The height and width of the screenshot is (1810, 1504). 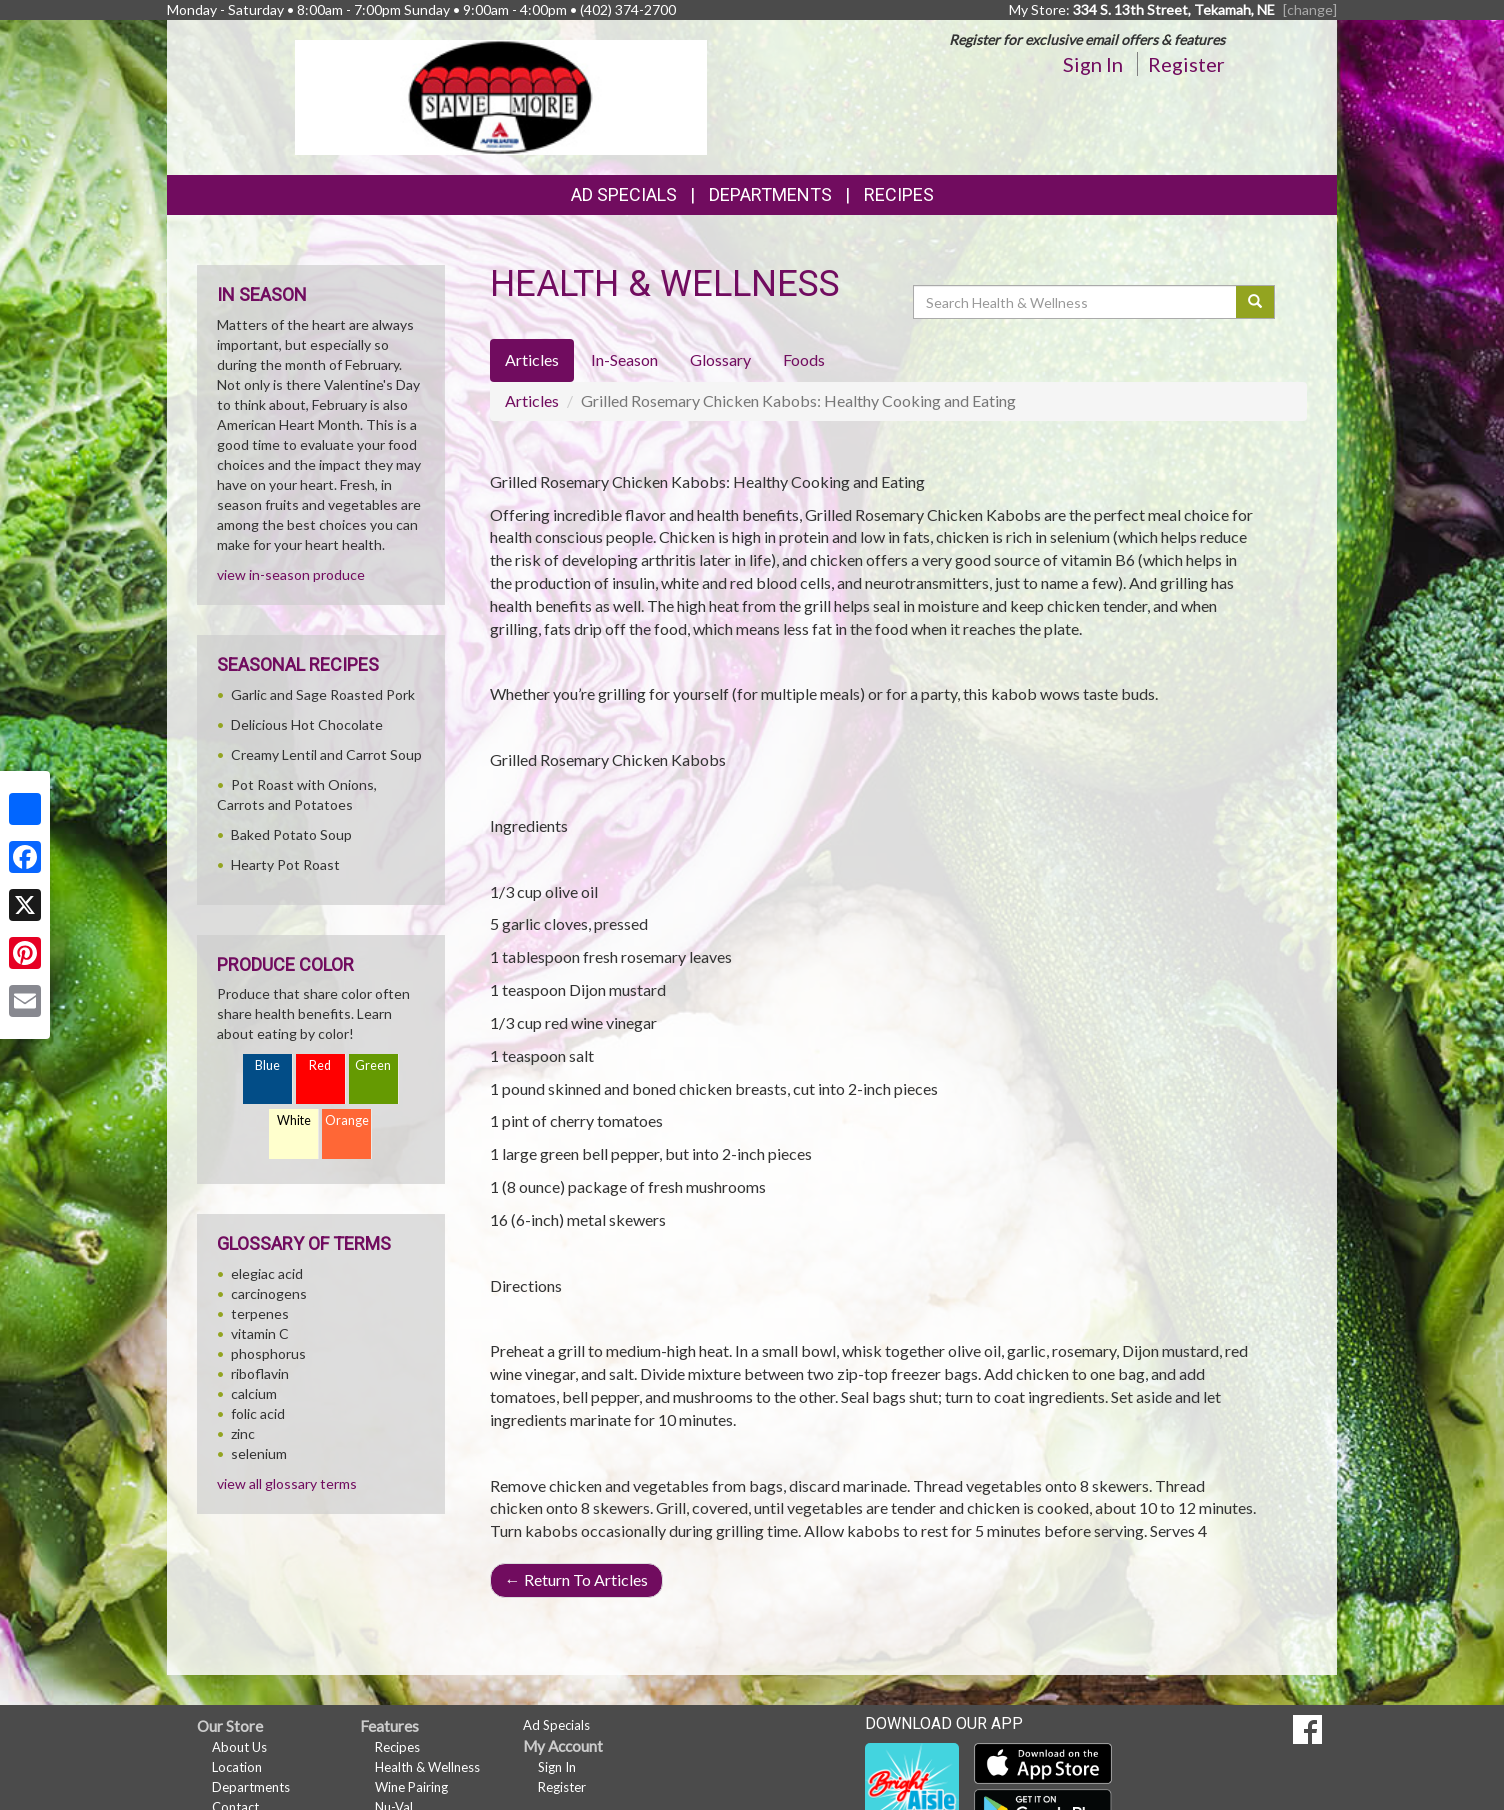 I want to click on [change] [Change your preferred store location], so click(x=1310, y=9).